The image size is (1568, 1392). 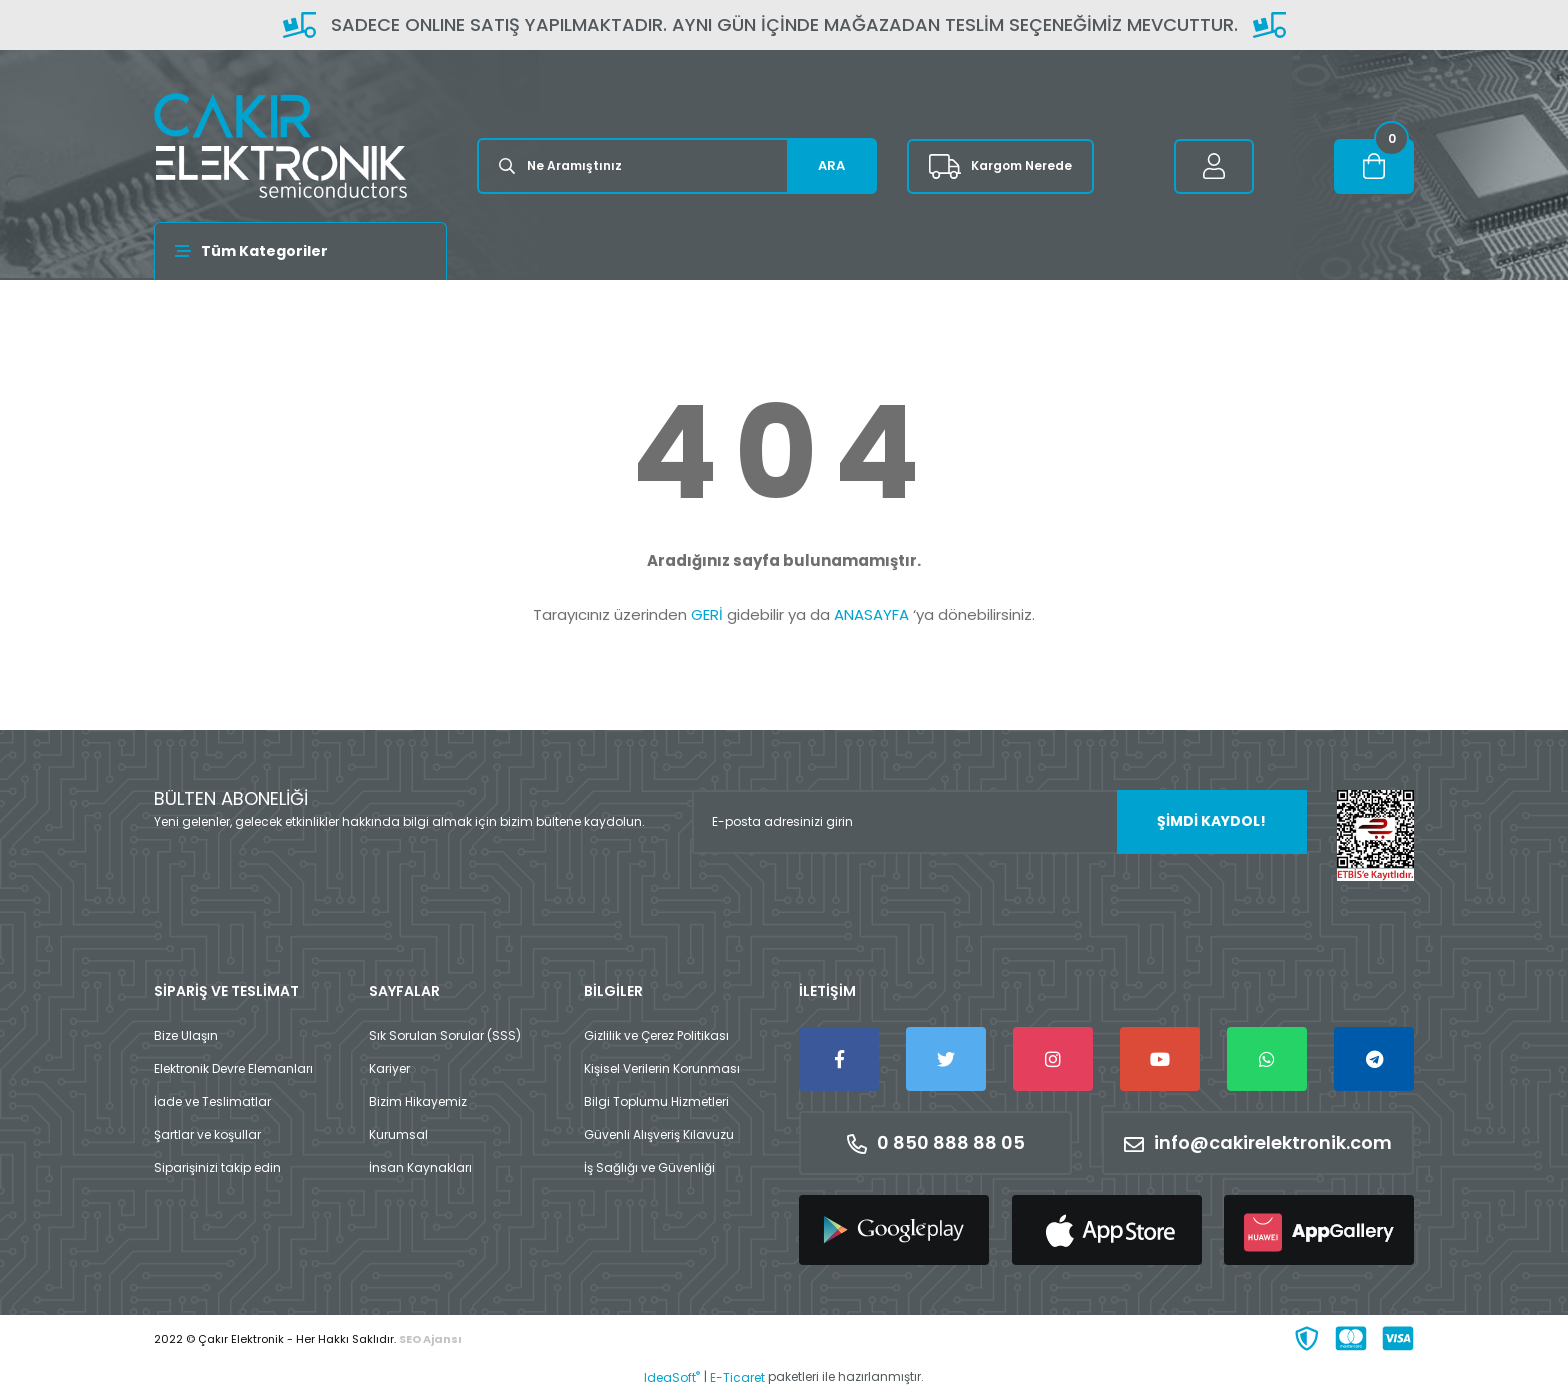 What do you see at coordinates (398, 1134) in the screenshot?
I see `Kurumsal` at bounding box center [398, 1134].